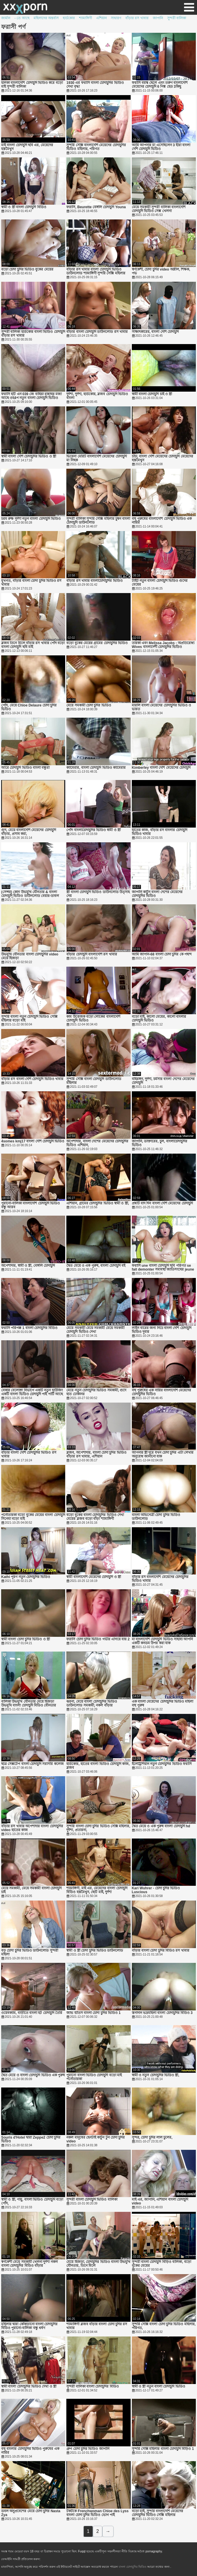  I want to click on তারকা এবং Melissa Jacobs - অপ্রতিরোধ্য Wives বাংলাদেশী চোদাচুদির ভিডিও Sinsations, so click(163, 645).